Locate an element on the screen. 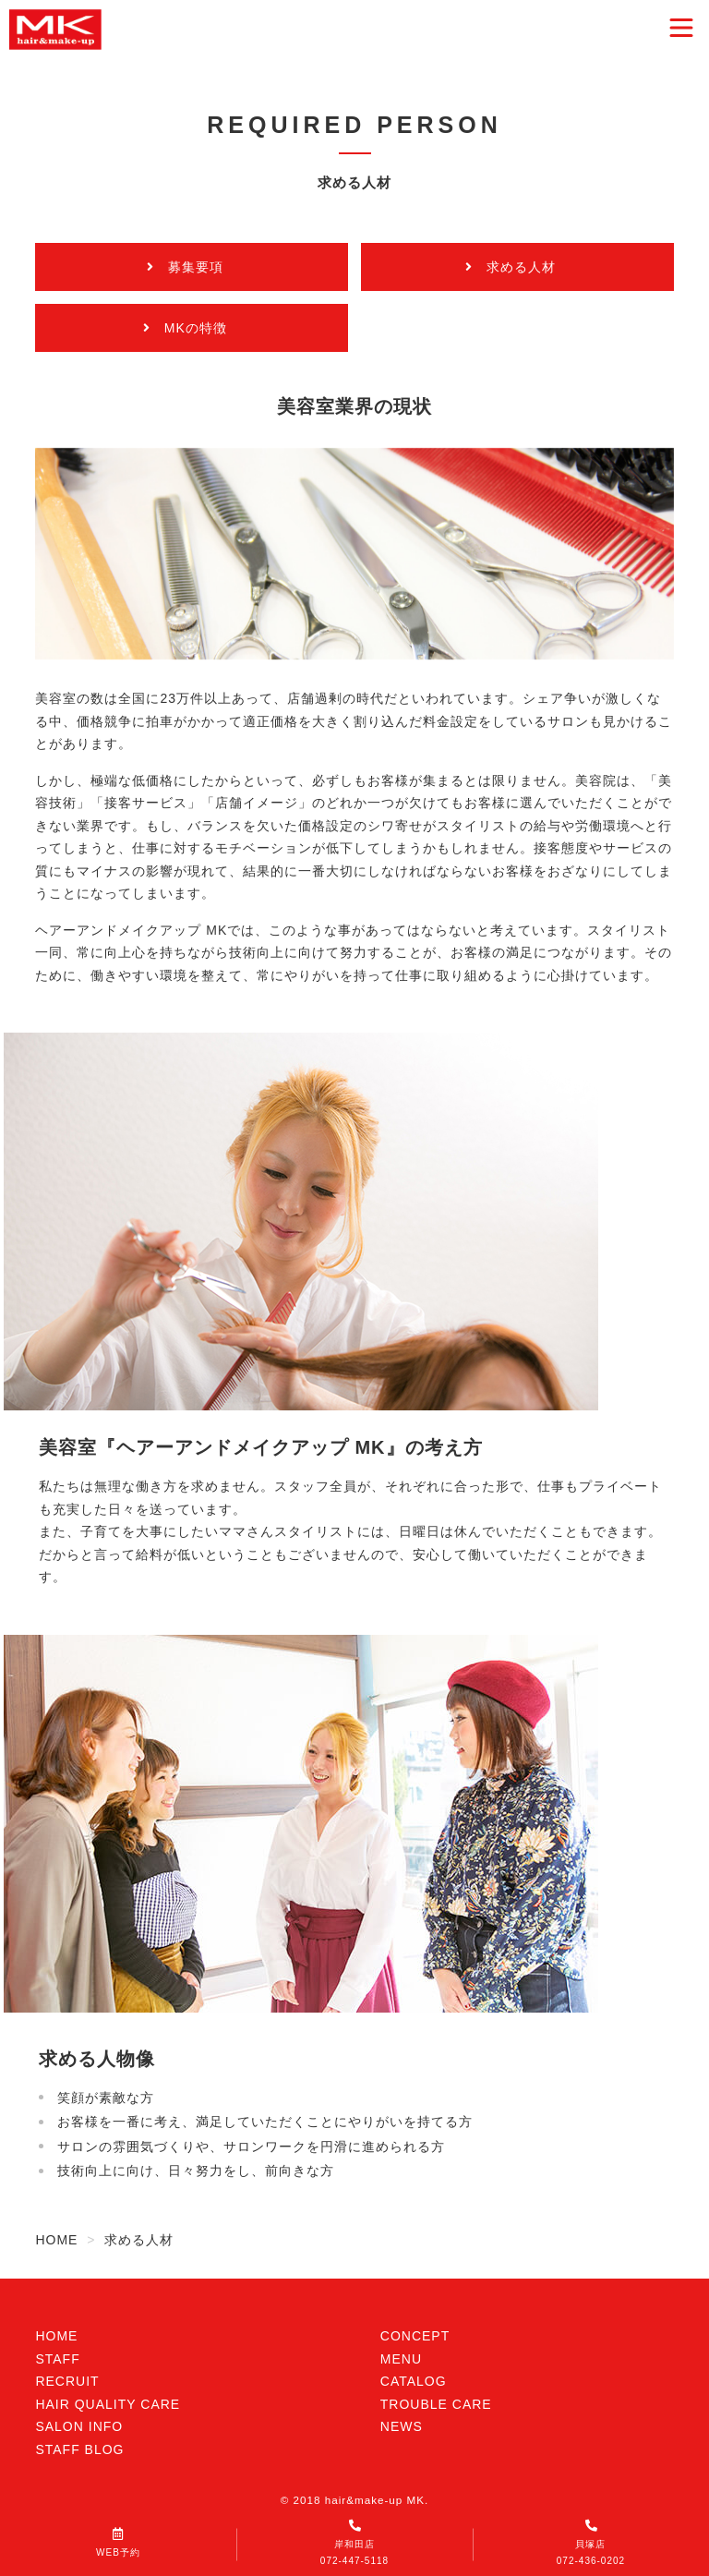 The height and width of the screenshot is (2576, 709). MKの特徴 is located at coordinates (195, 327).